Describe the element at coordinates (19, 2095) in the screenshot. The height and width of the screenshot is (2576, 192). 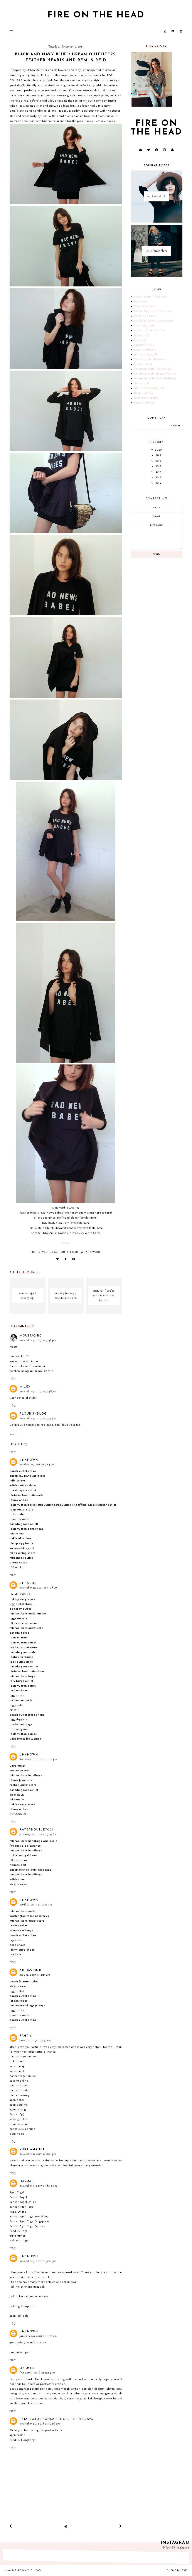
I see `bandar sakong` at that location.